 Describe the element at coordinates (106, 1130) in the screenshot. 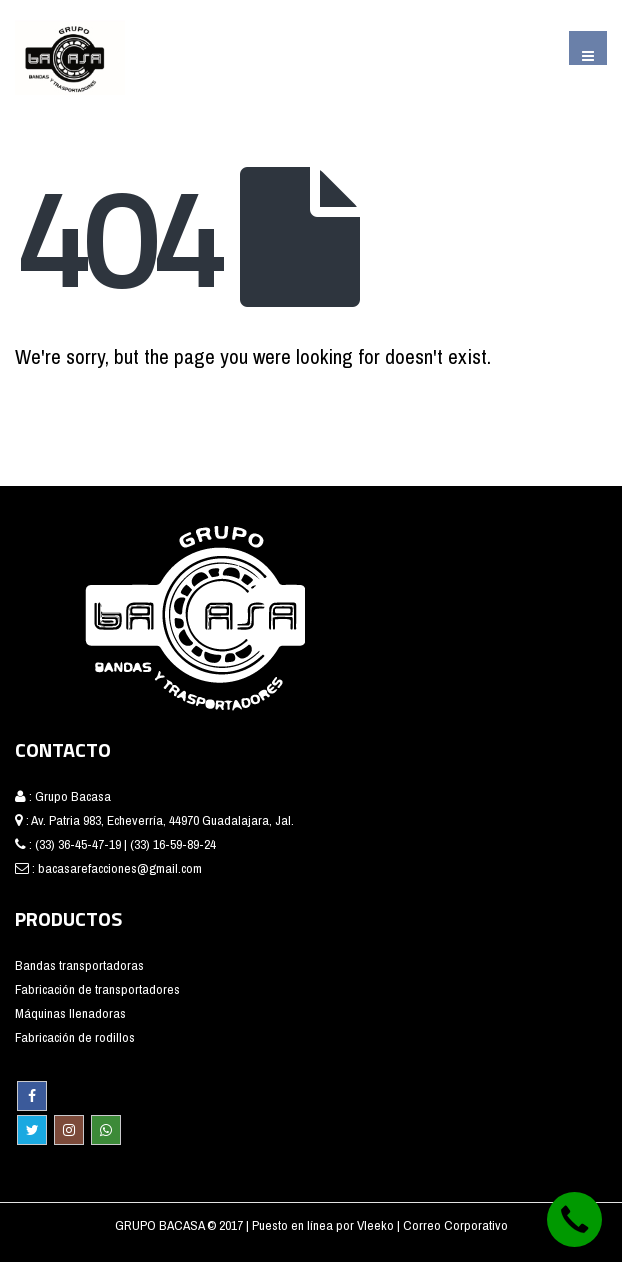

I see `WhatsApp` at that location.